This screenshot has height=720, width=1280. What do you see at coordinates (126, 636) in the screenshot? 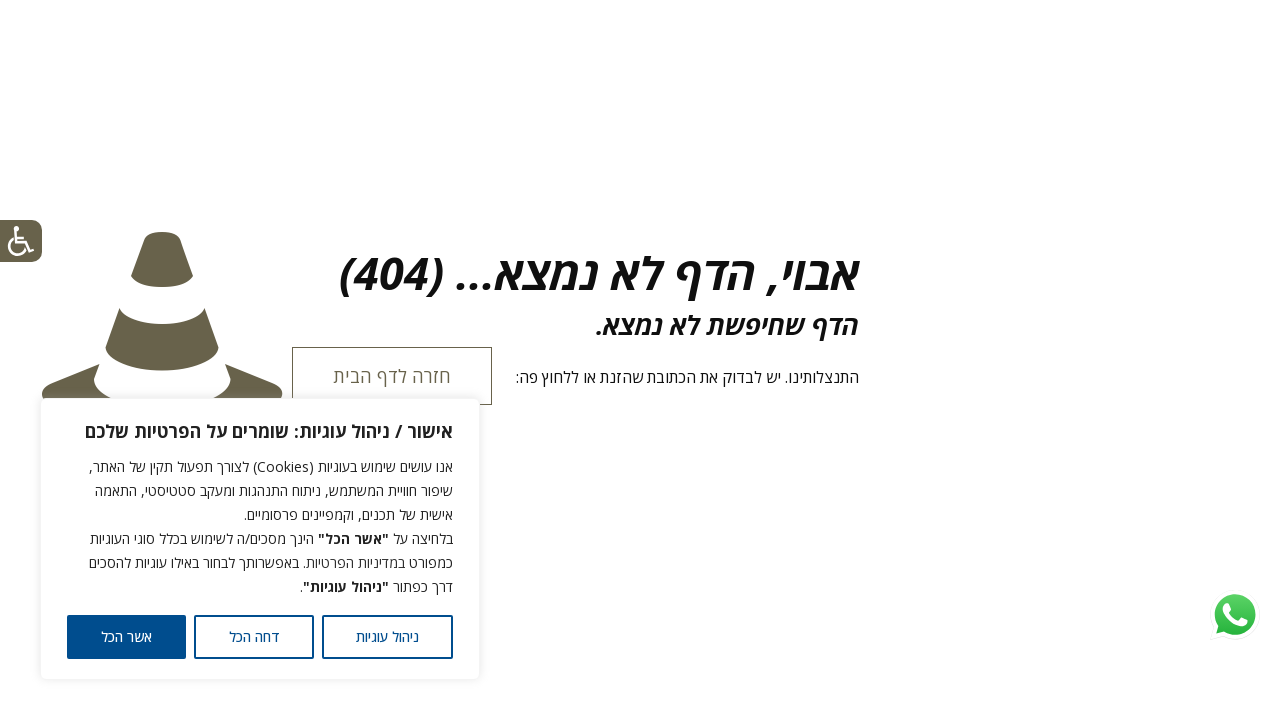
I see `אשר הכל` at bounding box center [126, 636].